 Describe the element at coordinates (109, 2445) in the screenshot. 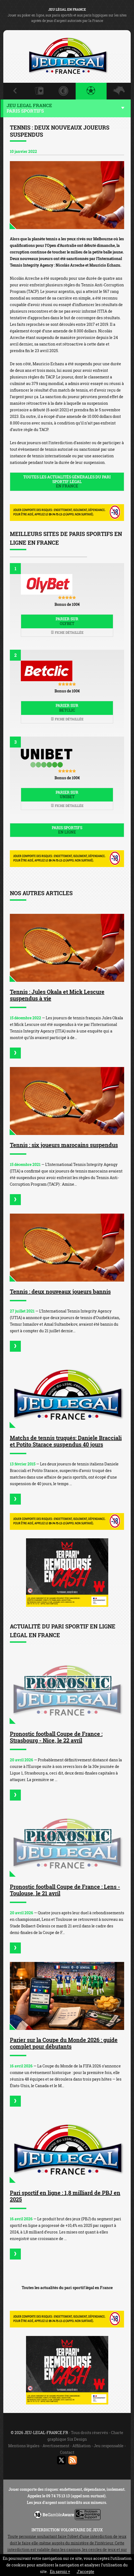

I see `Jeu responsable` at that location.